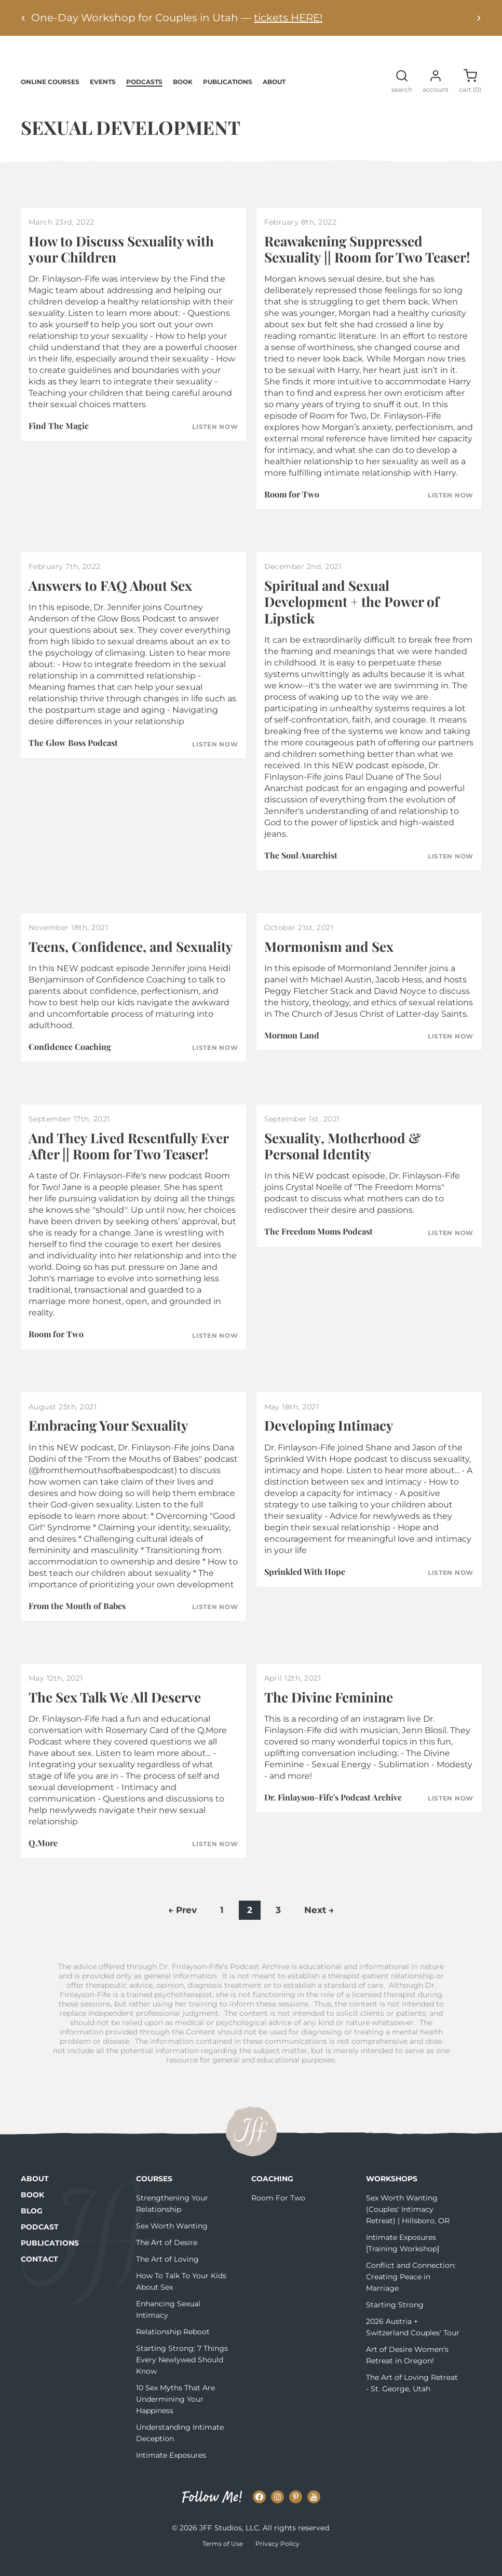 Image resolution: width=502 pixels, height=2576 pixels. I want to click on Conflict and Connection: Creating Peace in Marriage, so click(411, 2291).